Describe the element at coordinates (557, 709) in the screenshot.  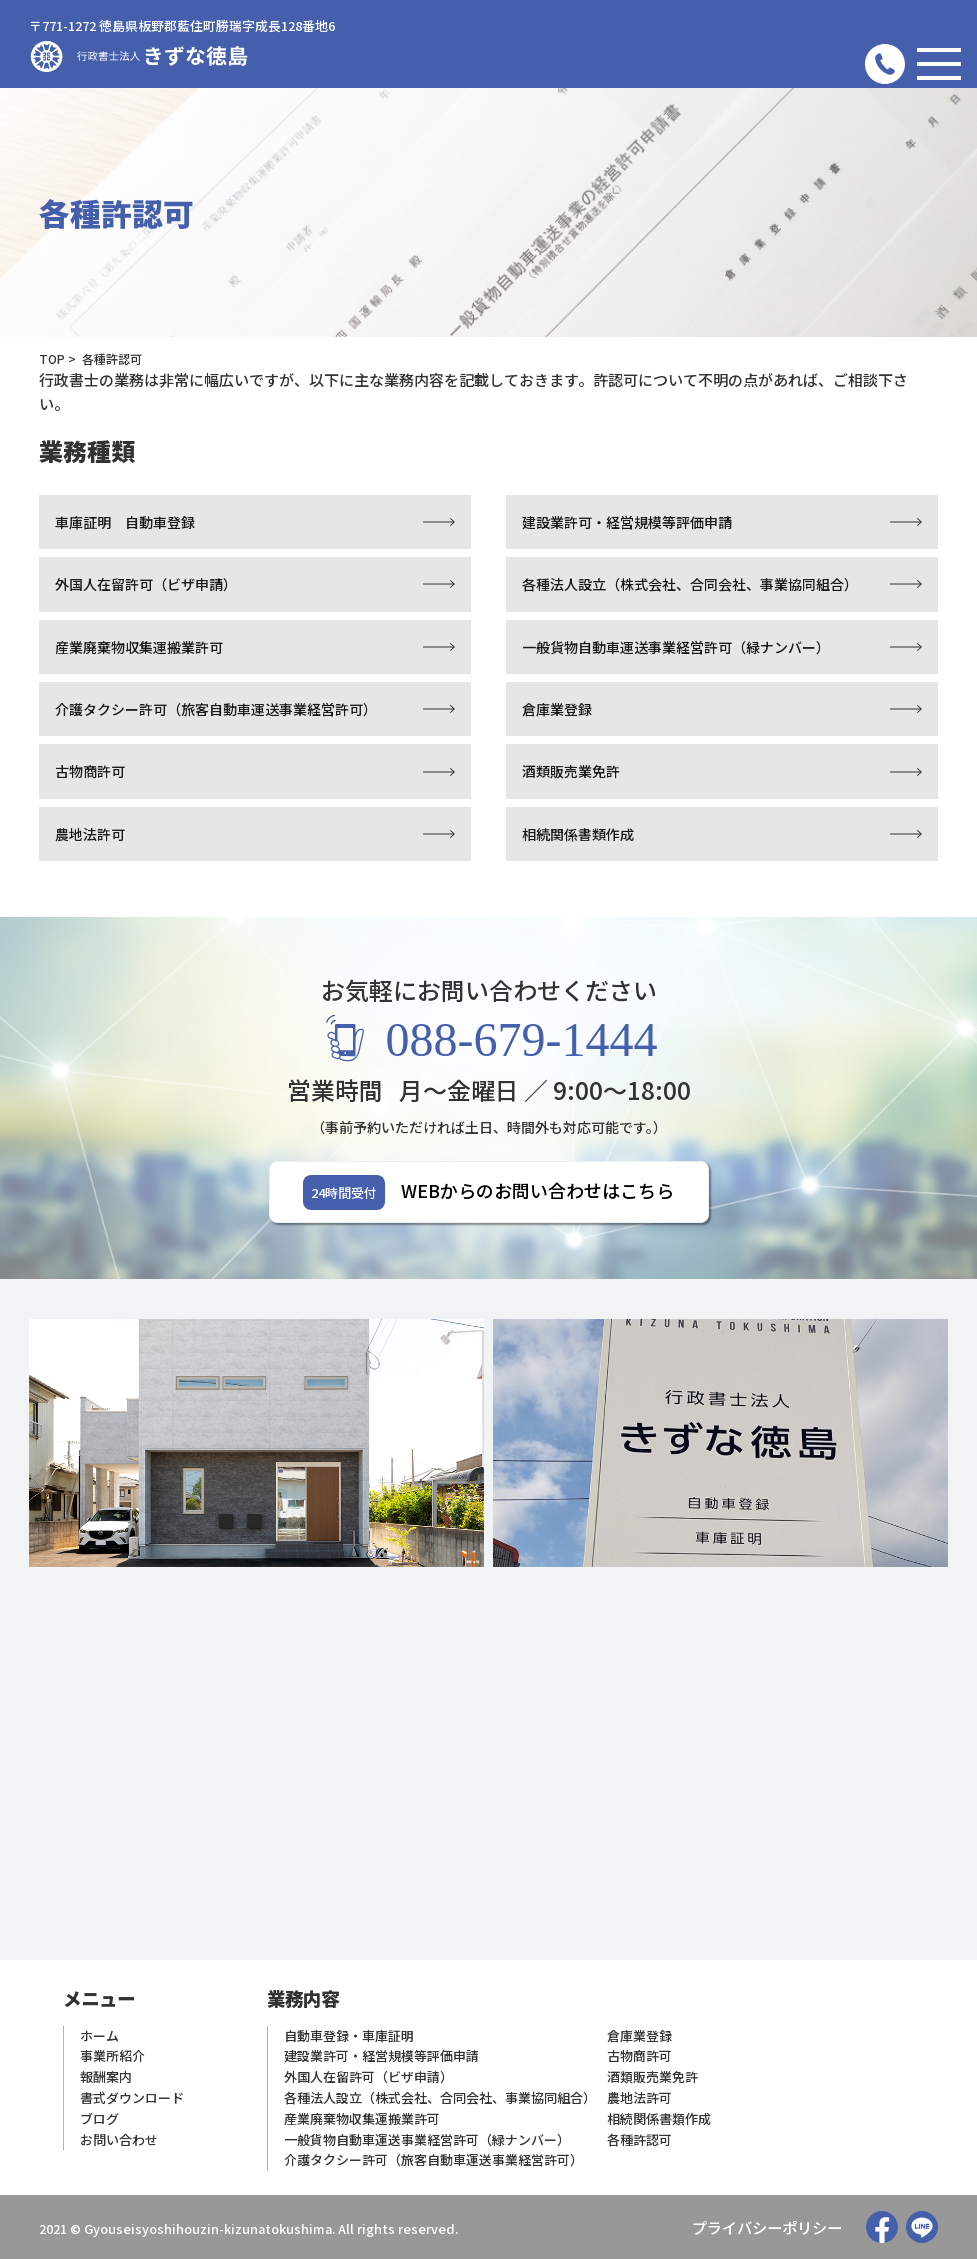
I see `倉庫業登録` at that location.